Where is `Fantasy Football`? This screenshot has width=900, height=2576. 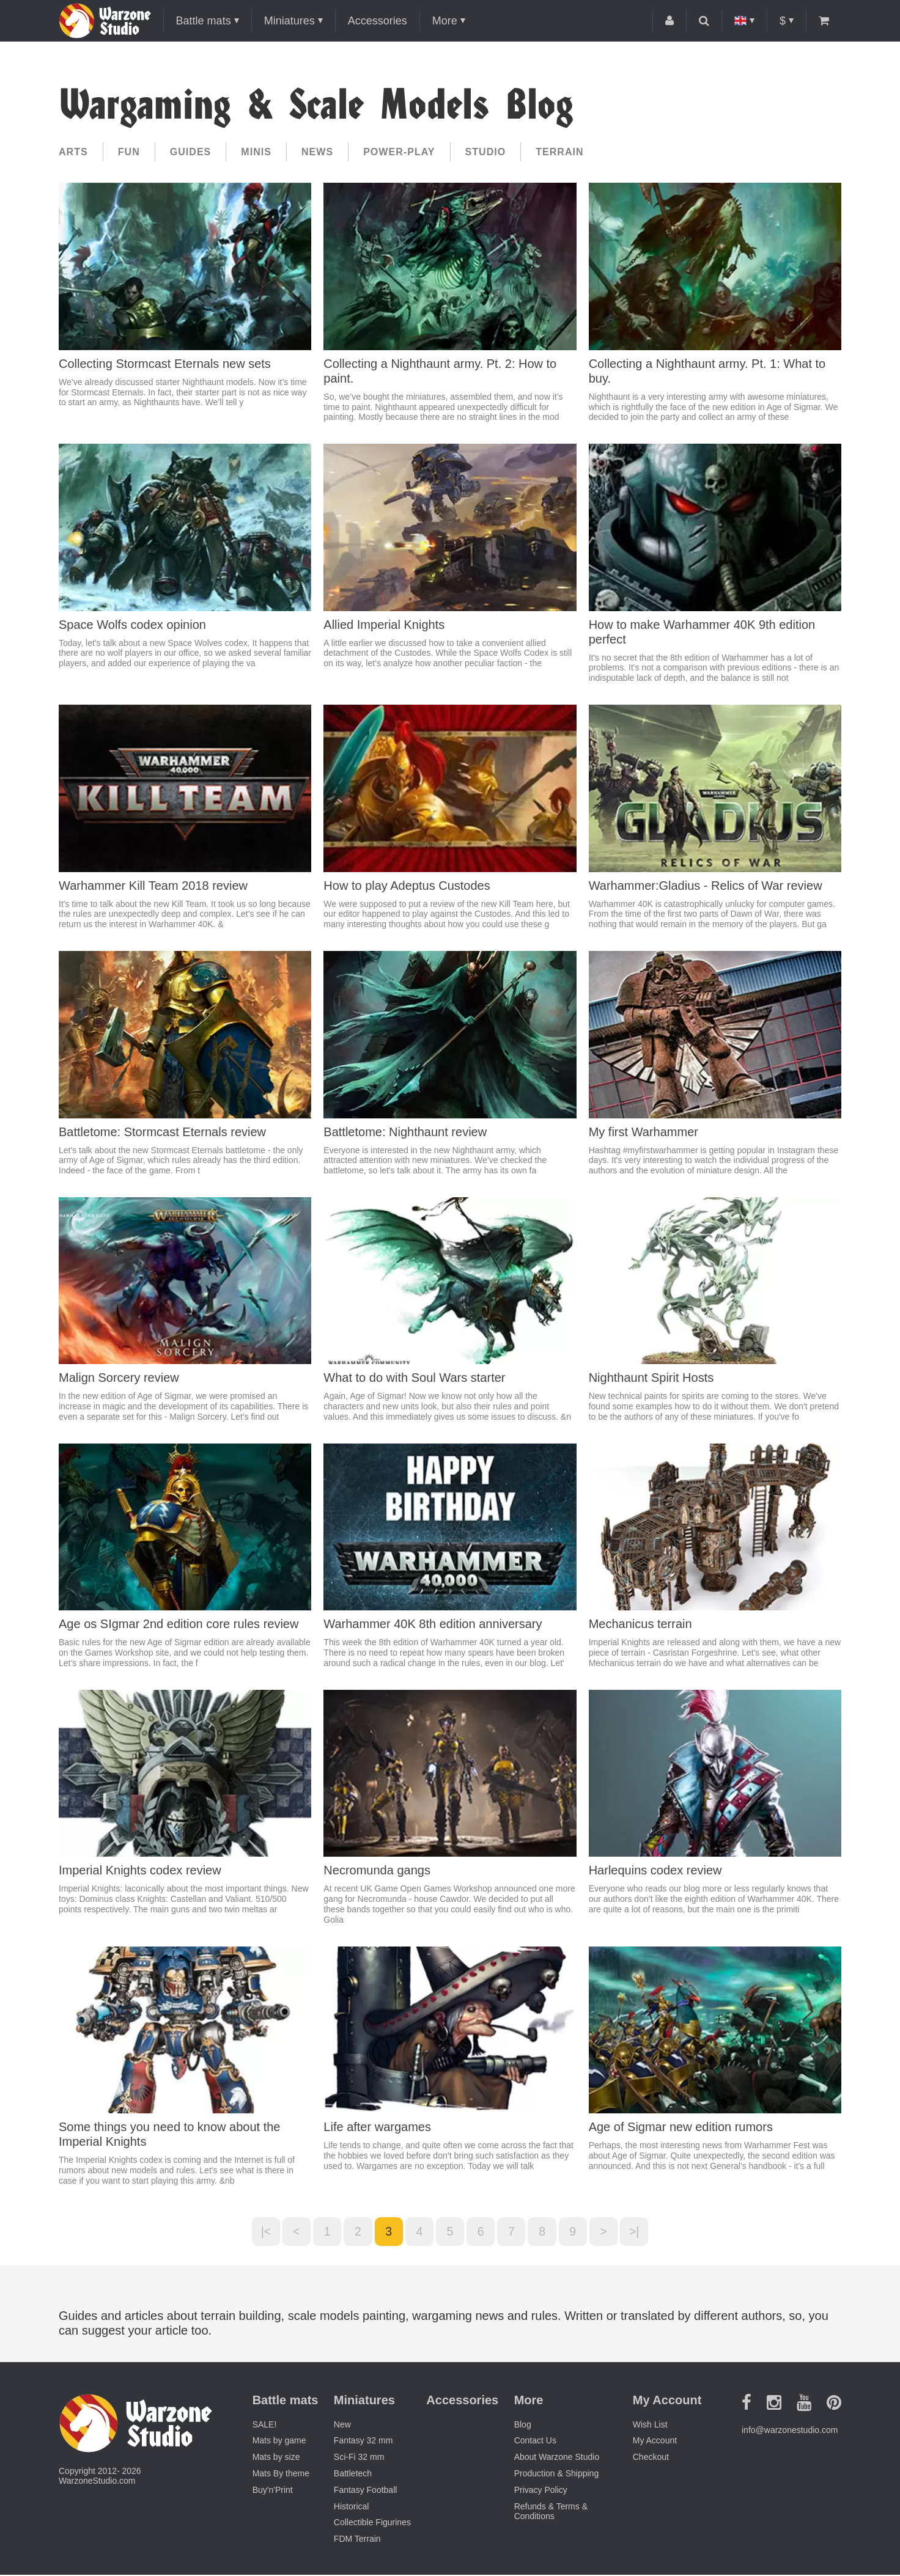
Fantasy Football is located at coordinates (365, 2491).